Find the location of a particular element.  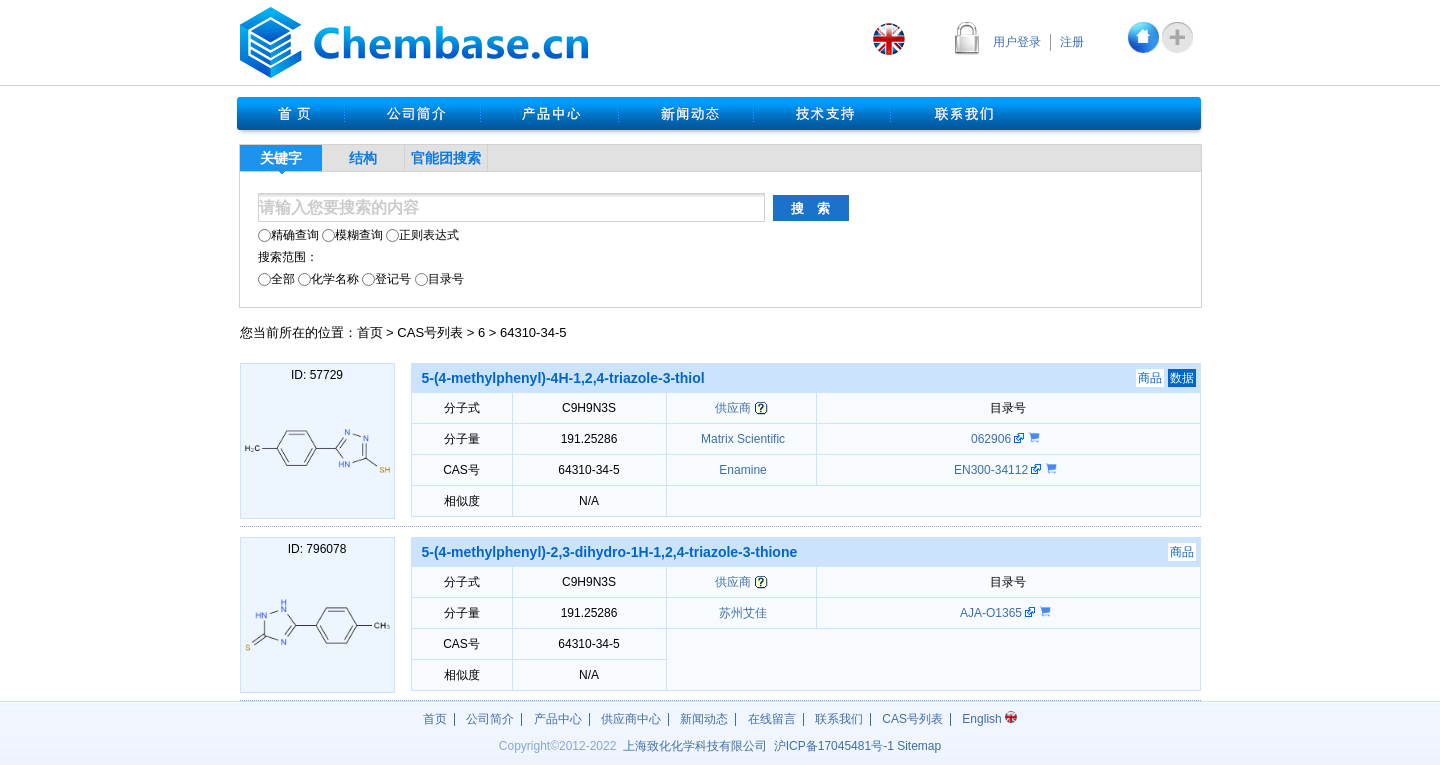

上海致化化学科技有限公司 is located at coordinates (695, 746).